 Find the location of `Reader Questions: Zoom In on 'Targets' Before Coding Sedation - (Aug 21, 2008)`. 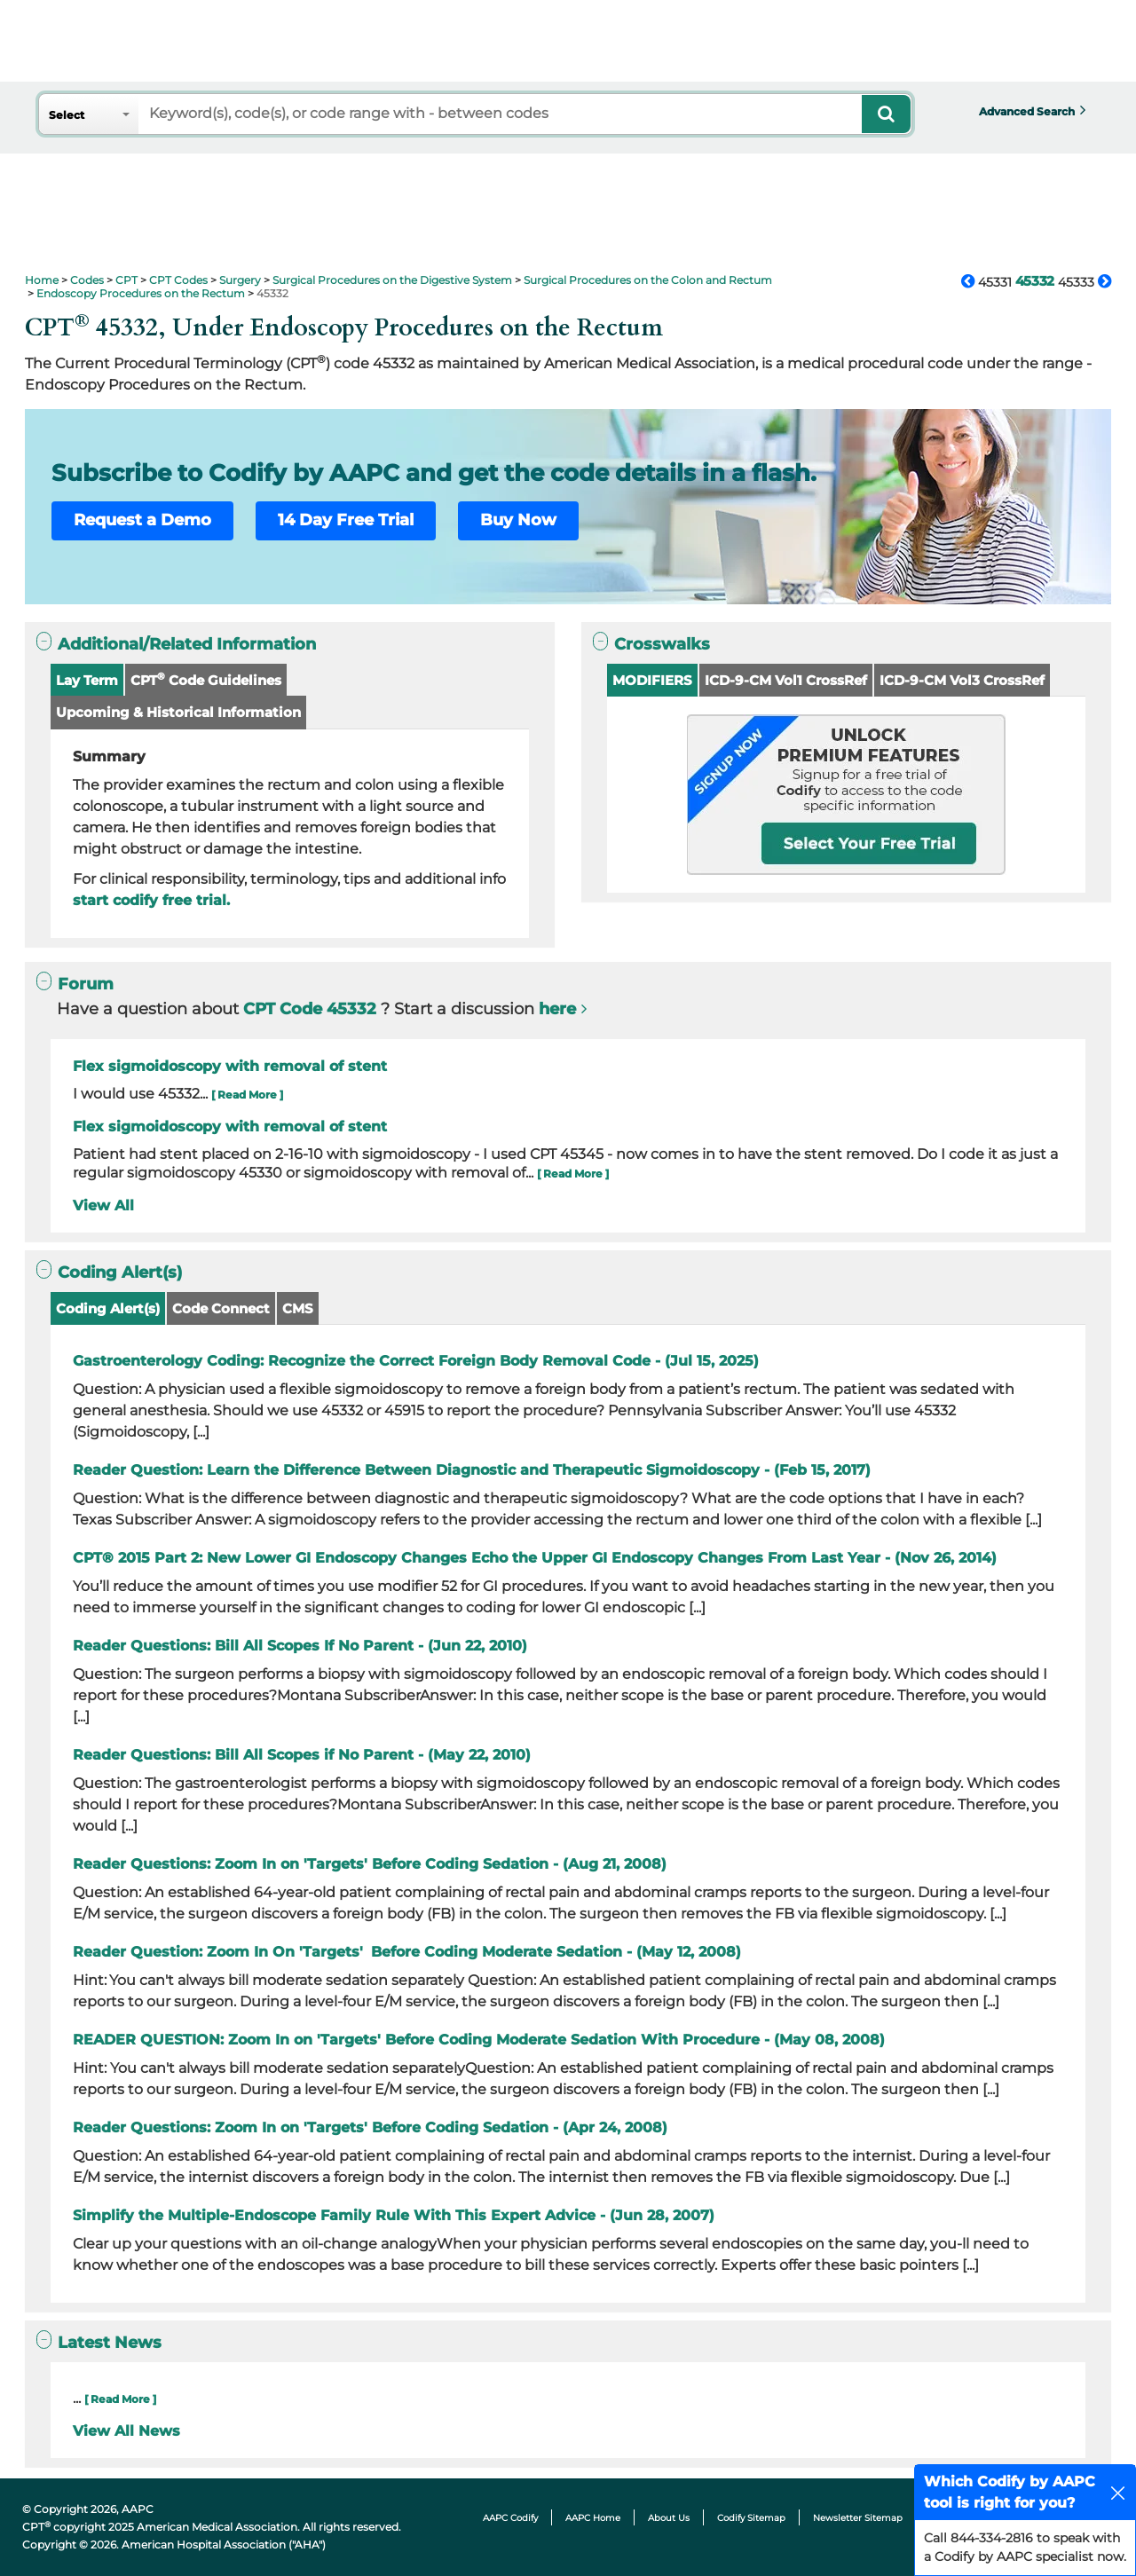

Reader Questions: Zoom In on 'Targets' Before Coding Sedation - (Aug 21, 2008) is located at coordinates (370, 1863).